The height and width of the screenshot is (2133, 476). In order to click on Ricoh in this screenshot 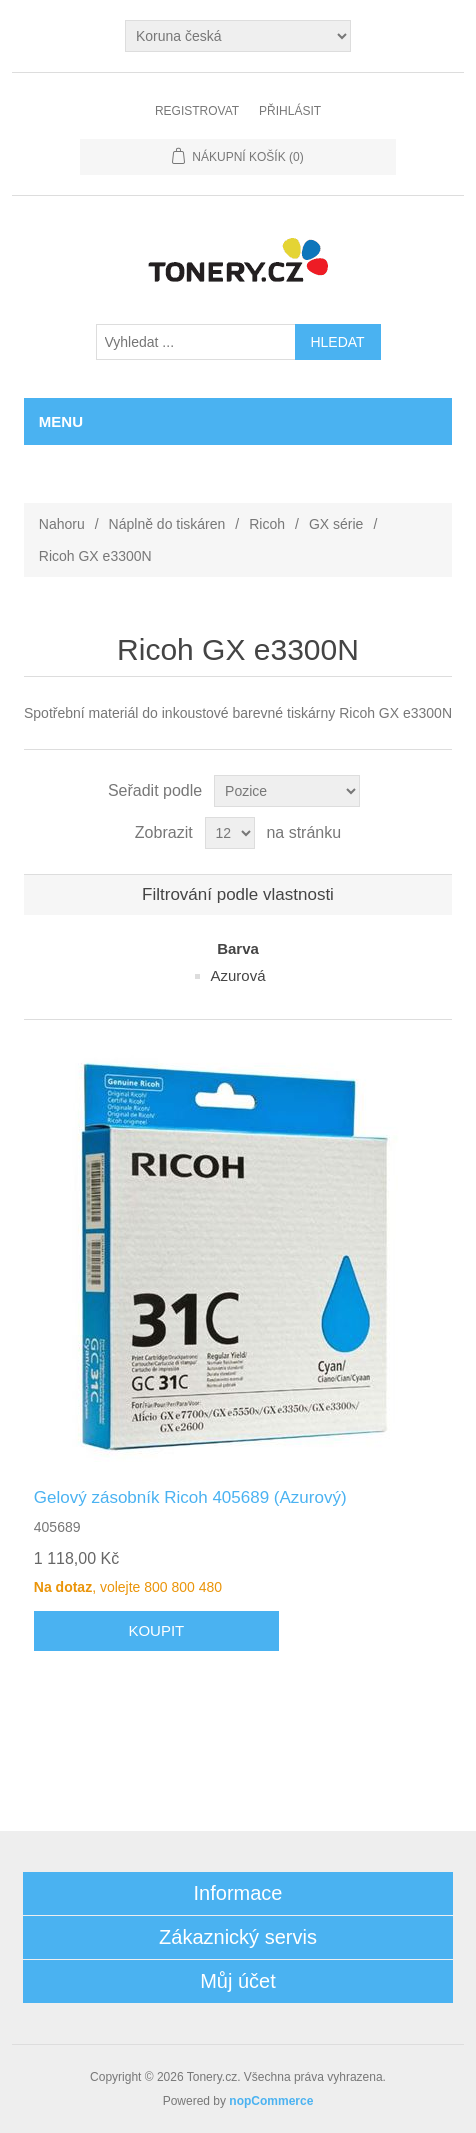, I will do `click(267, 524)`.